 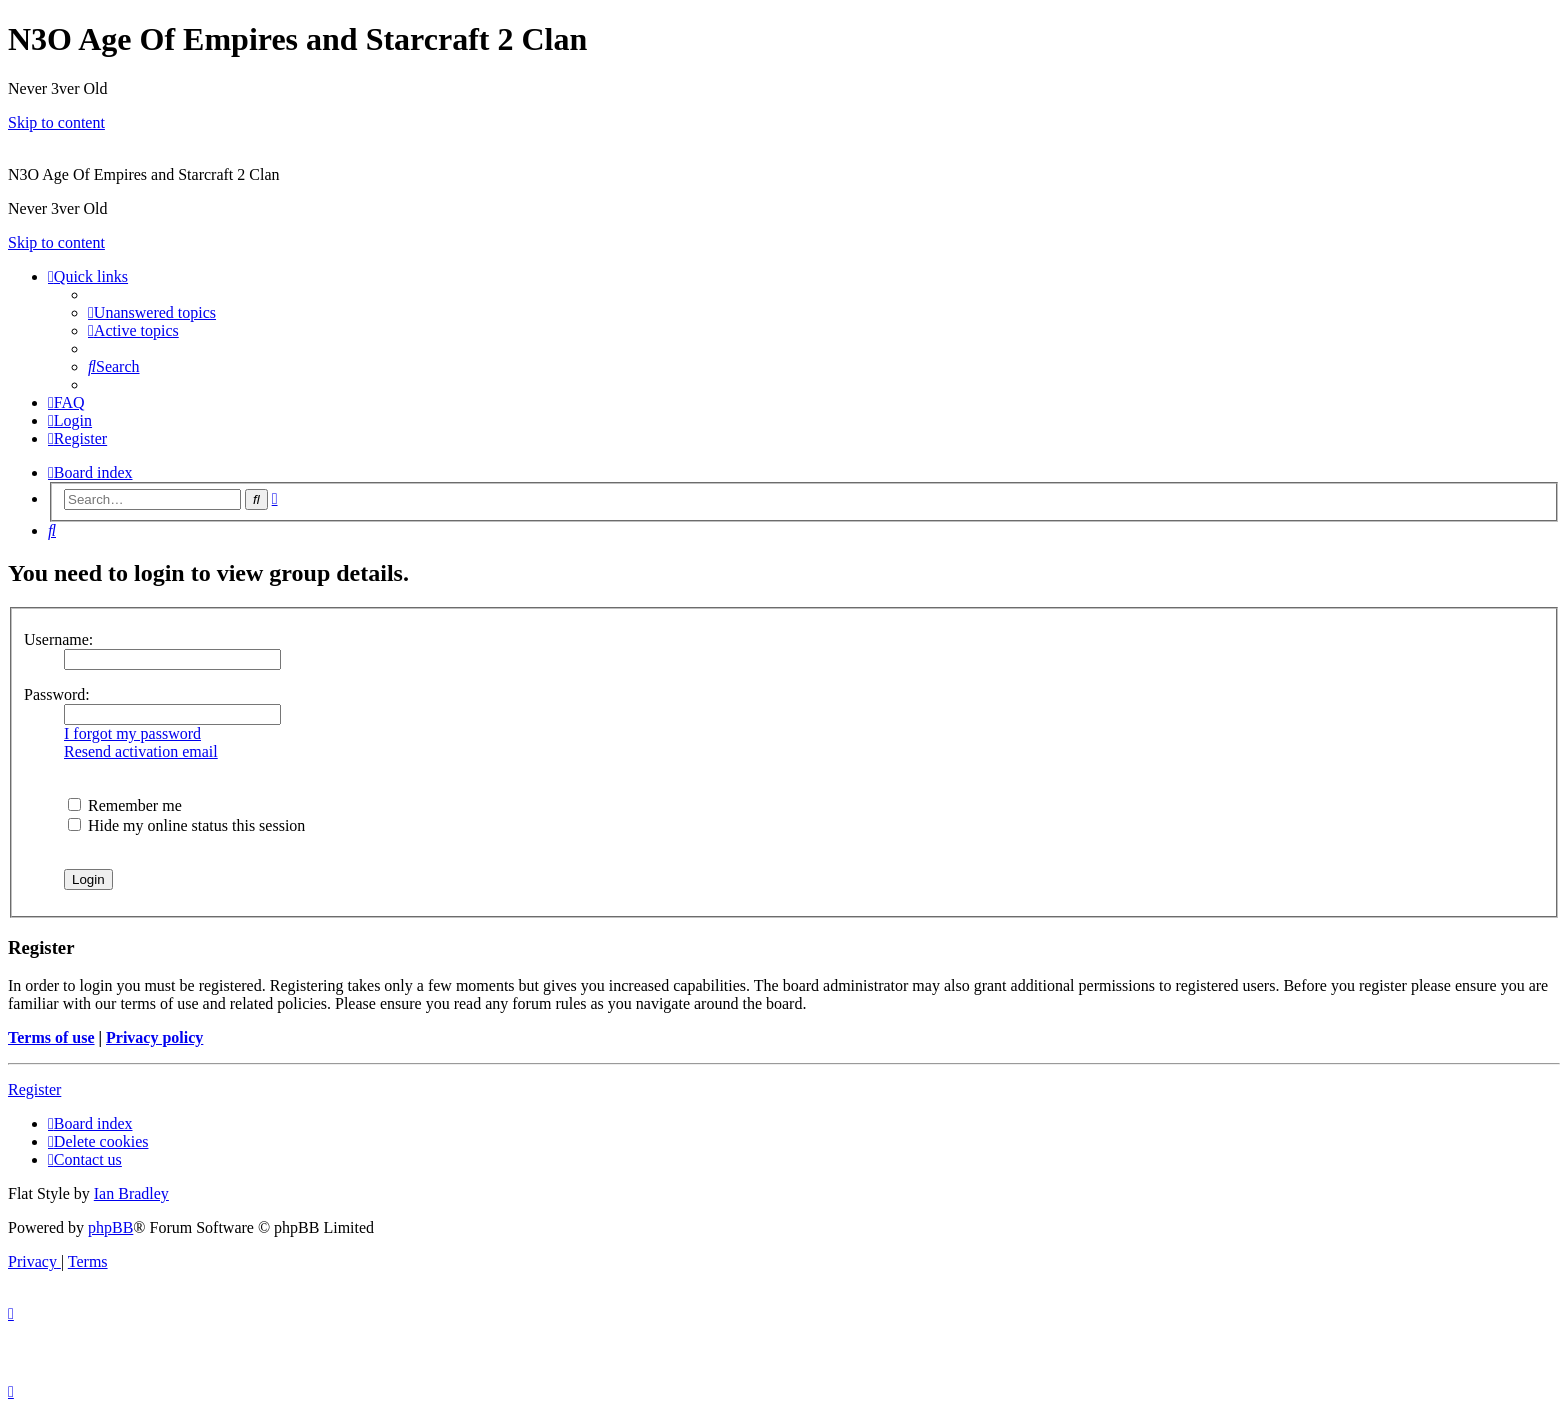 I want to click on Privacy policy, so click(x=154, y=1037).